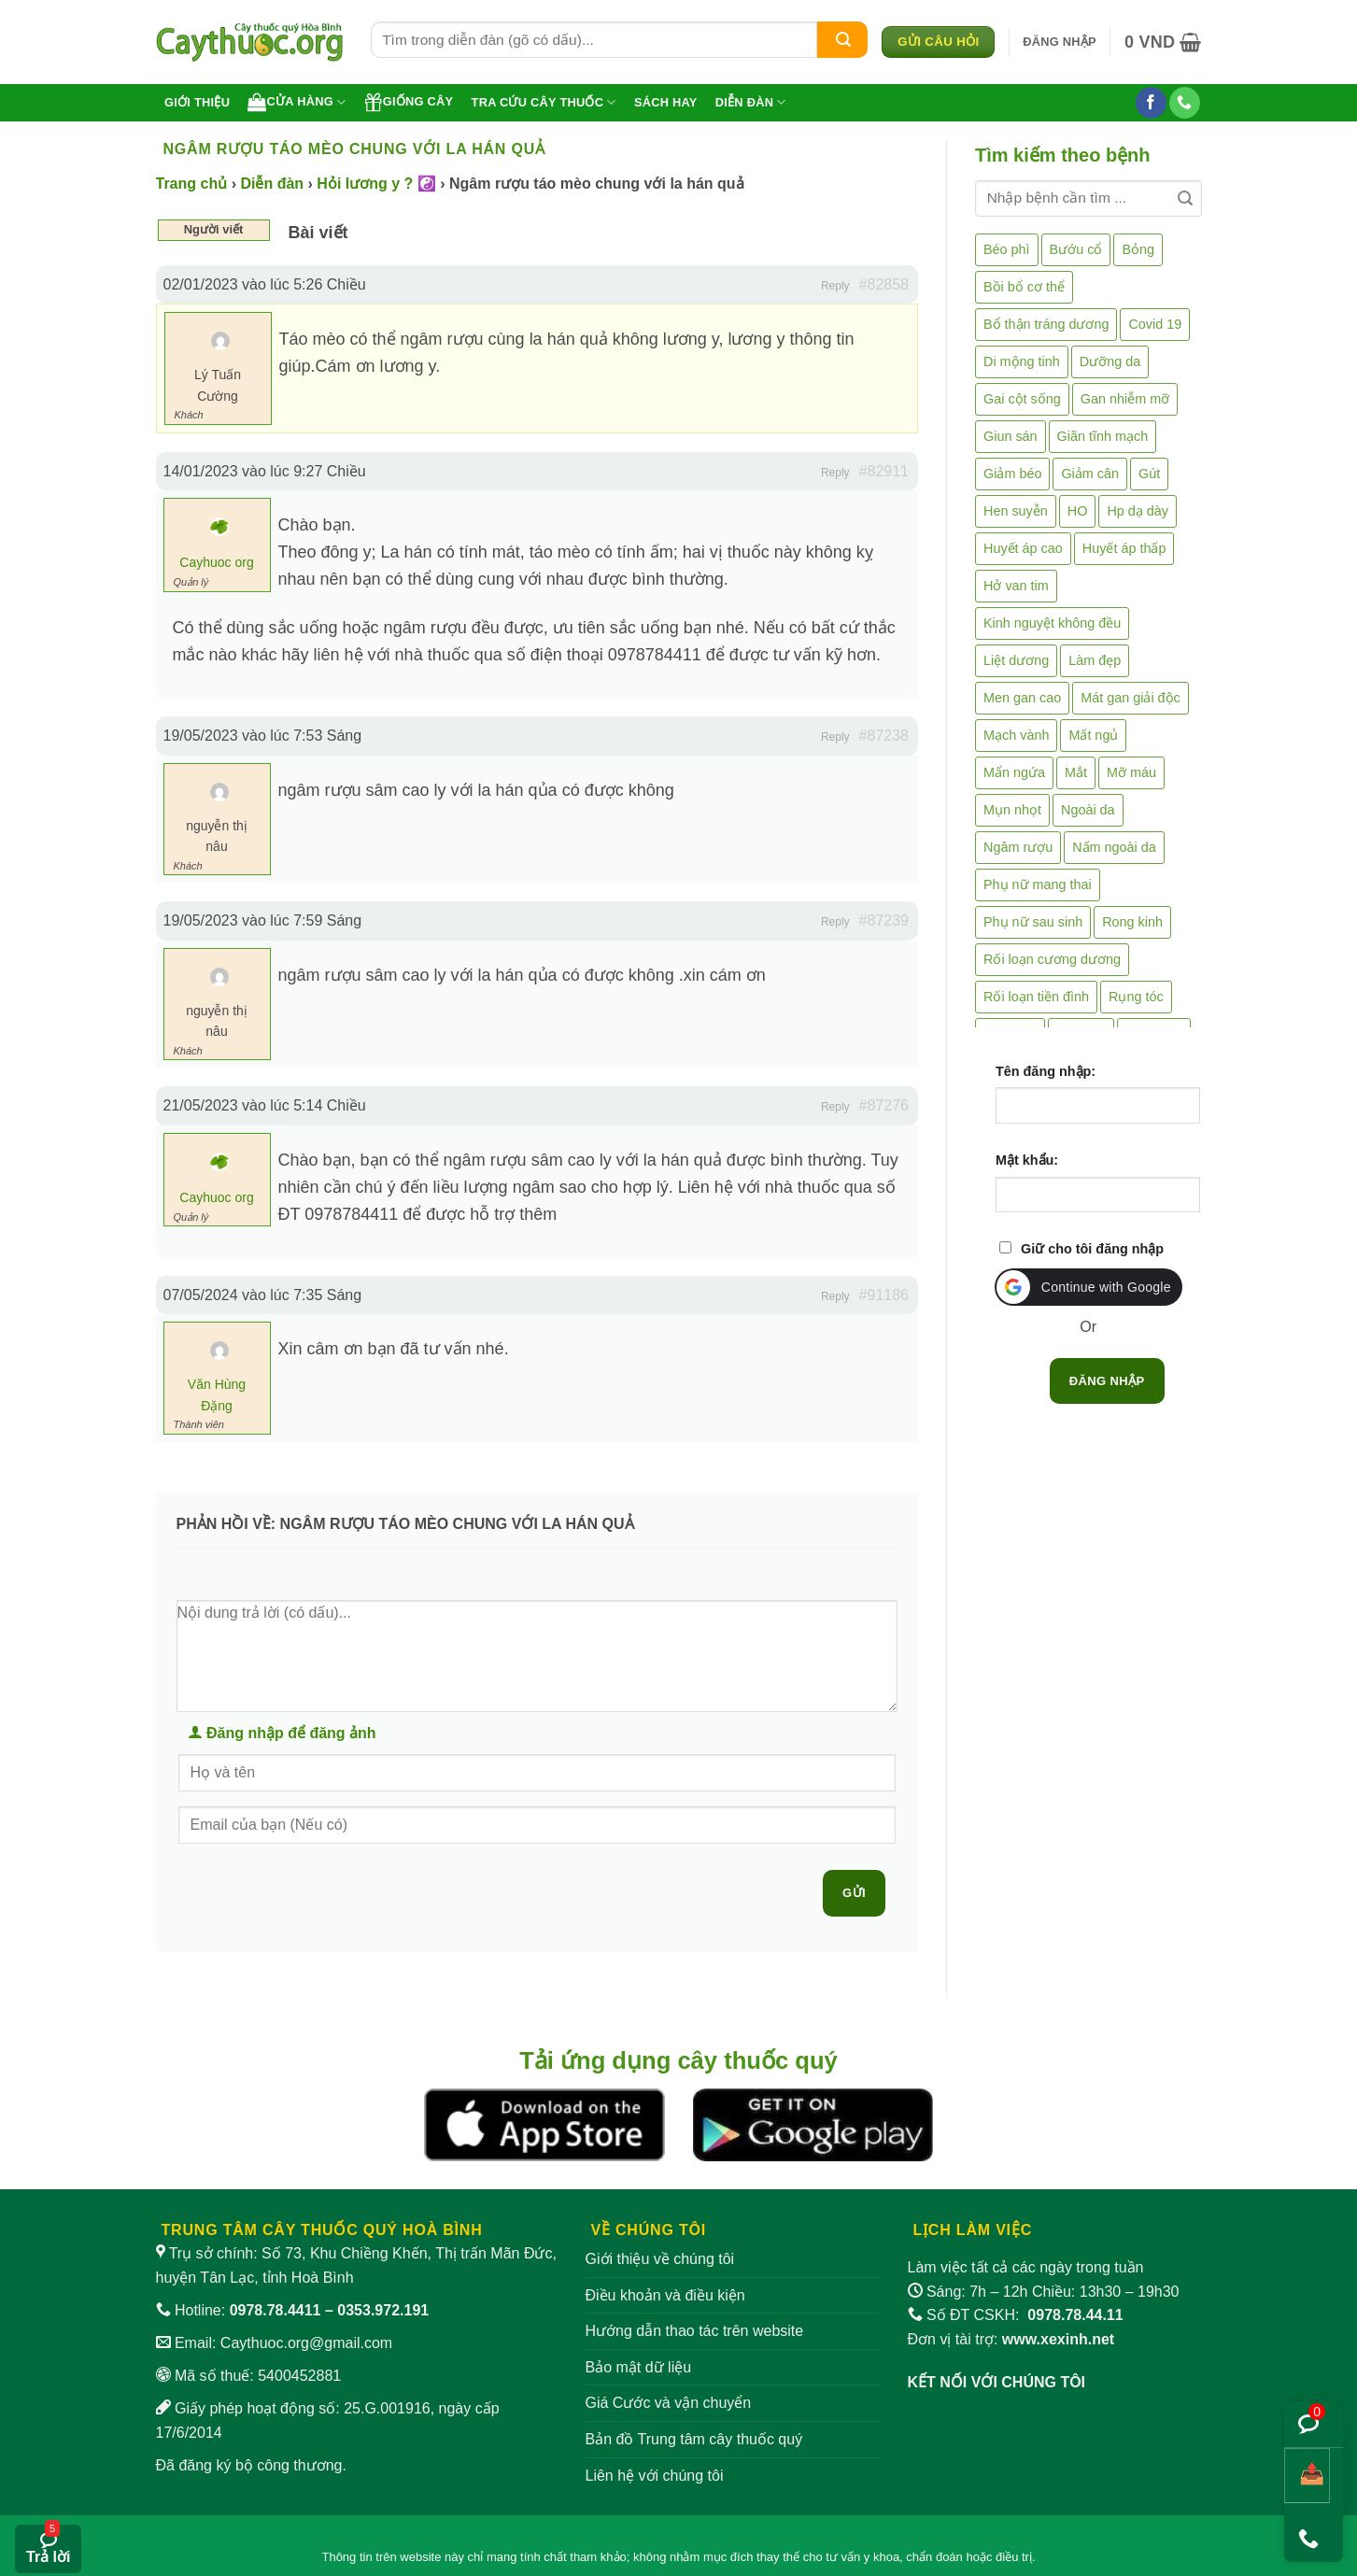 Image resolution: width=1357 pixels, height=2576 pixels. What do you see at coordinates (1076, 772) in the screenshot?
I see `Mắt [Mắt (3 mục)]` at bounding box center [1076, 772].